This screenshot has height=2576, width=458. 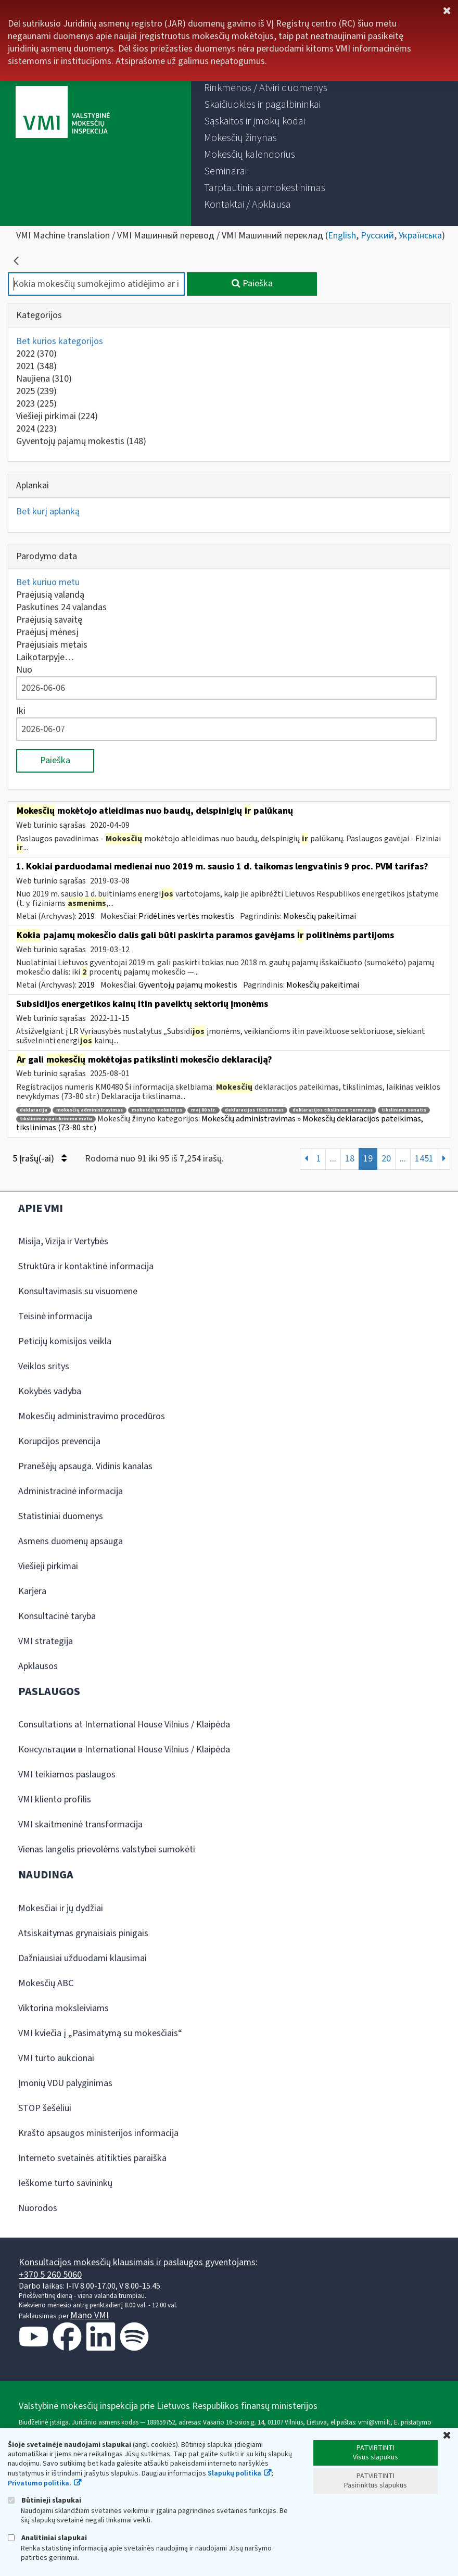 What do you see at coordinates (60, 1908) in the screenshot?
I see `Mokesčiai ir jų dydžiai` at bounding box center [60, 1908].